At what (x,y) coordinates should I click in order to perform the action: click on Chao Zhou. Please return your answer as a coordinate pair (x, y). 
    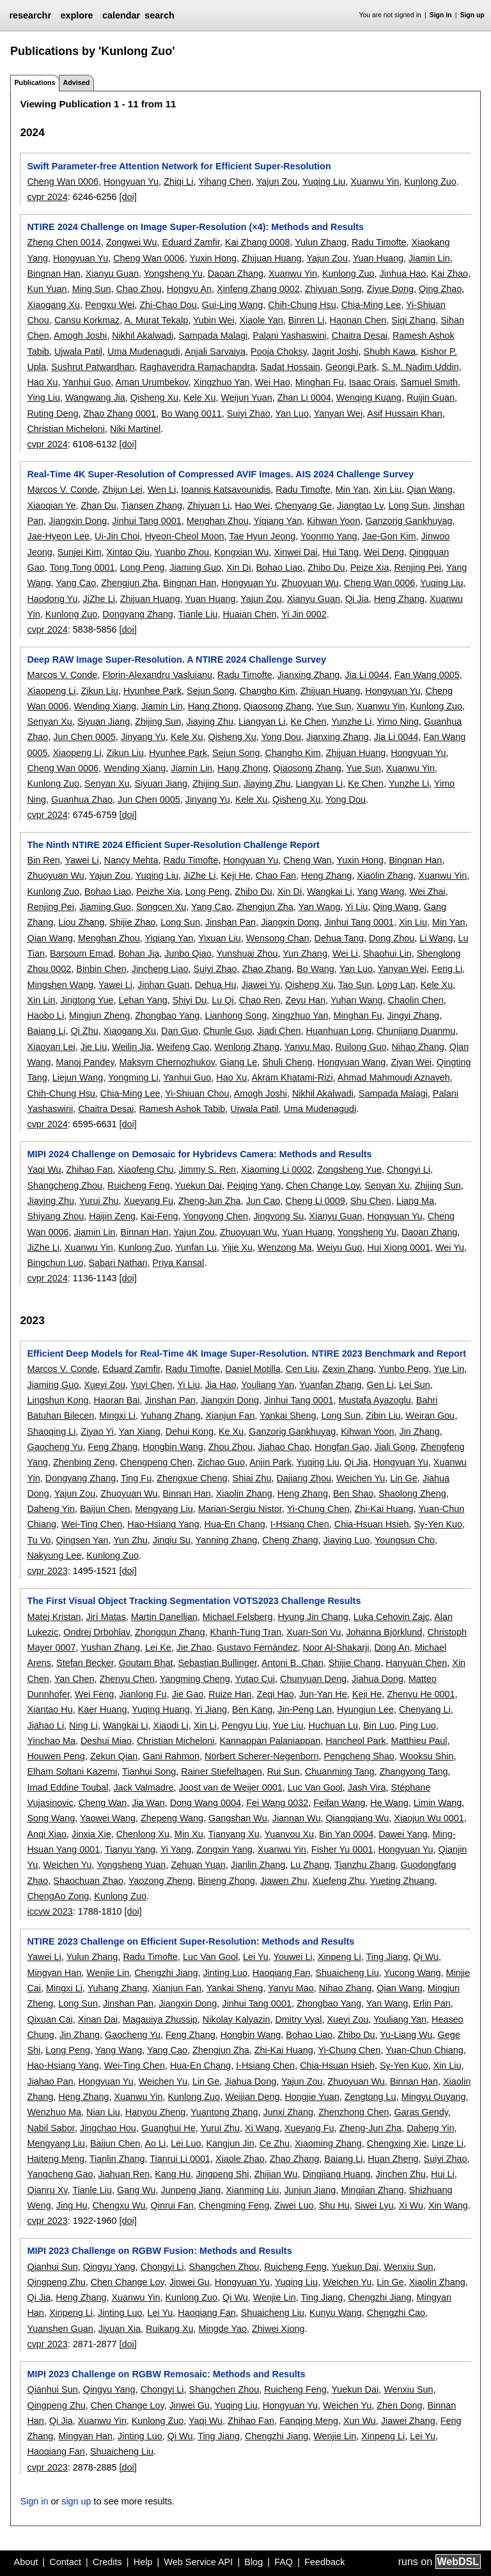
    Looking at the image, I should click on (138, 289).